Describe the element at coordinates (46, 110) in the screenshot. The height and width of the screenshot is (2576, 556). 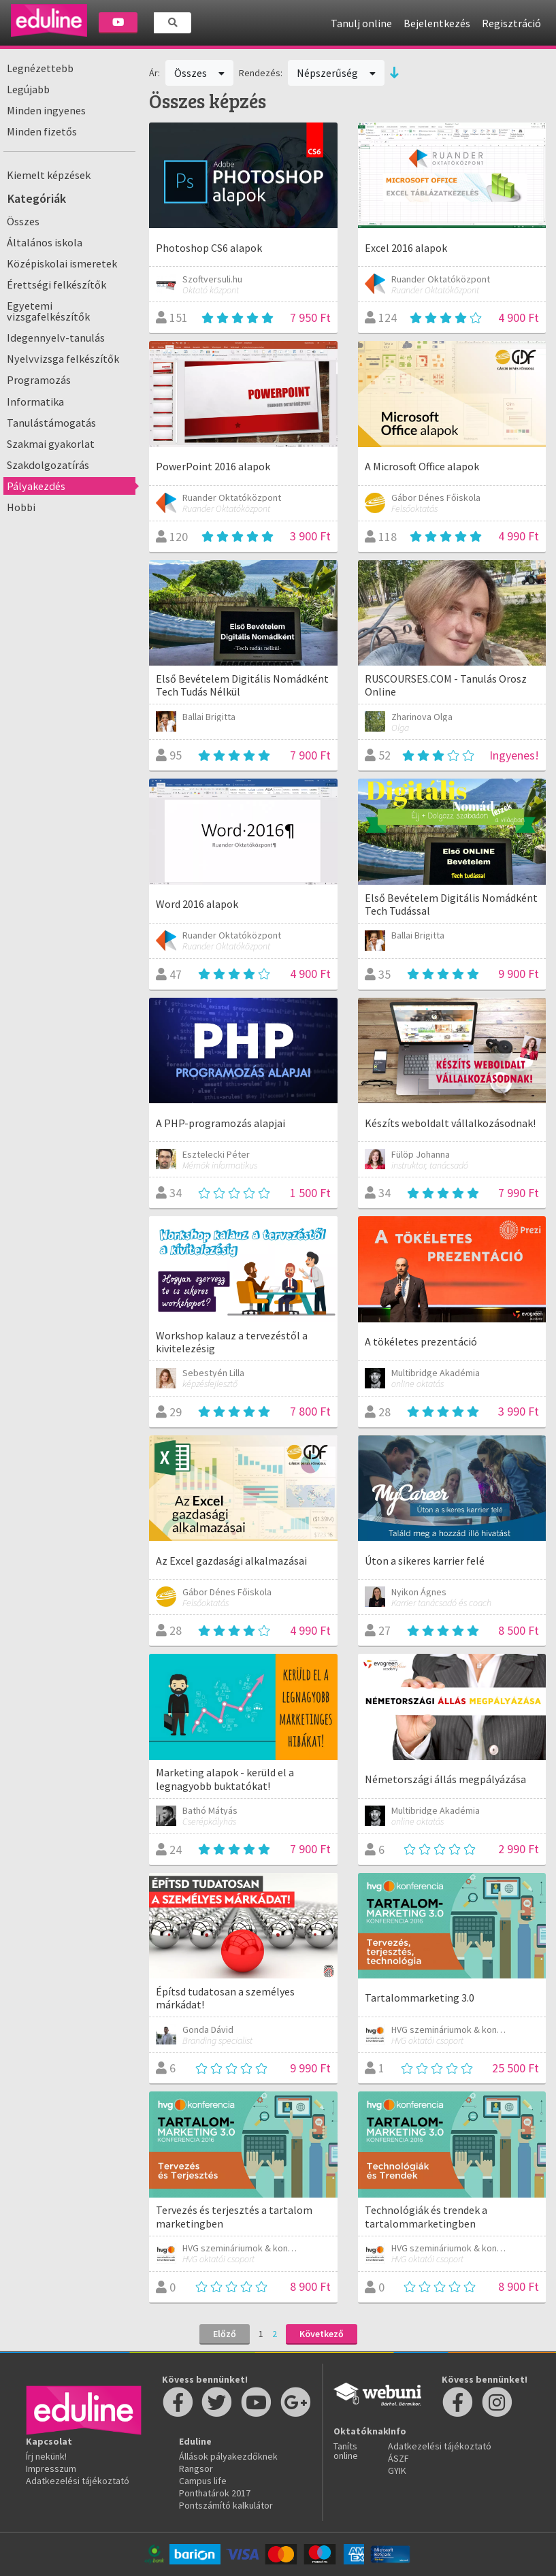
I see `Minden ingyenes` at that location.